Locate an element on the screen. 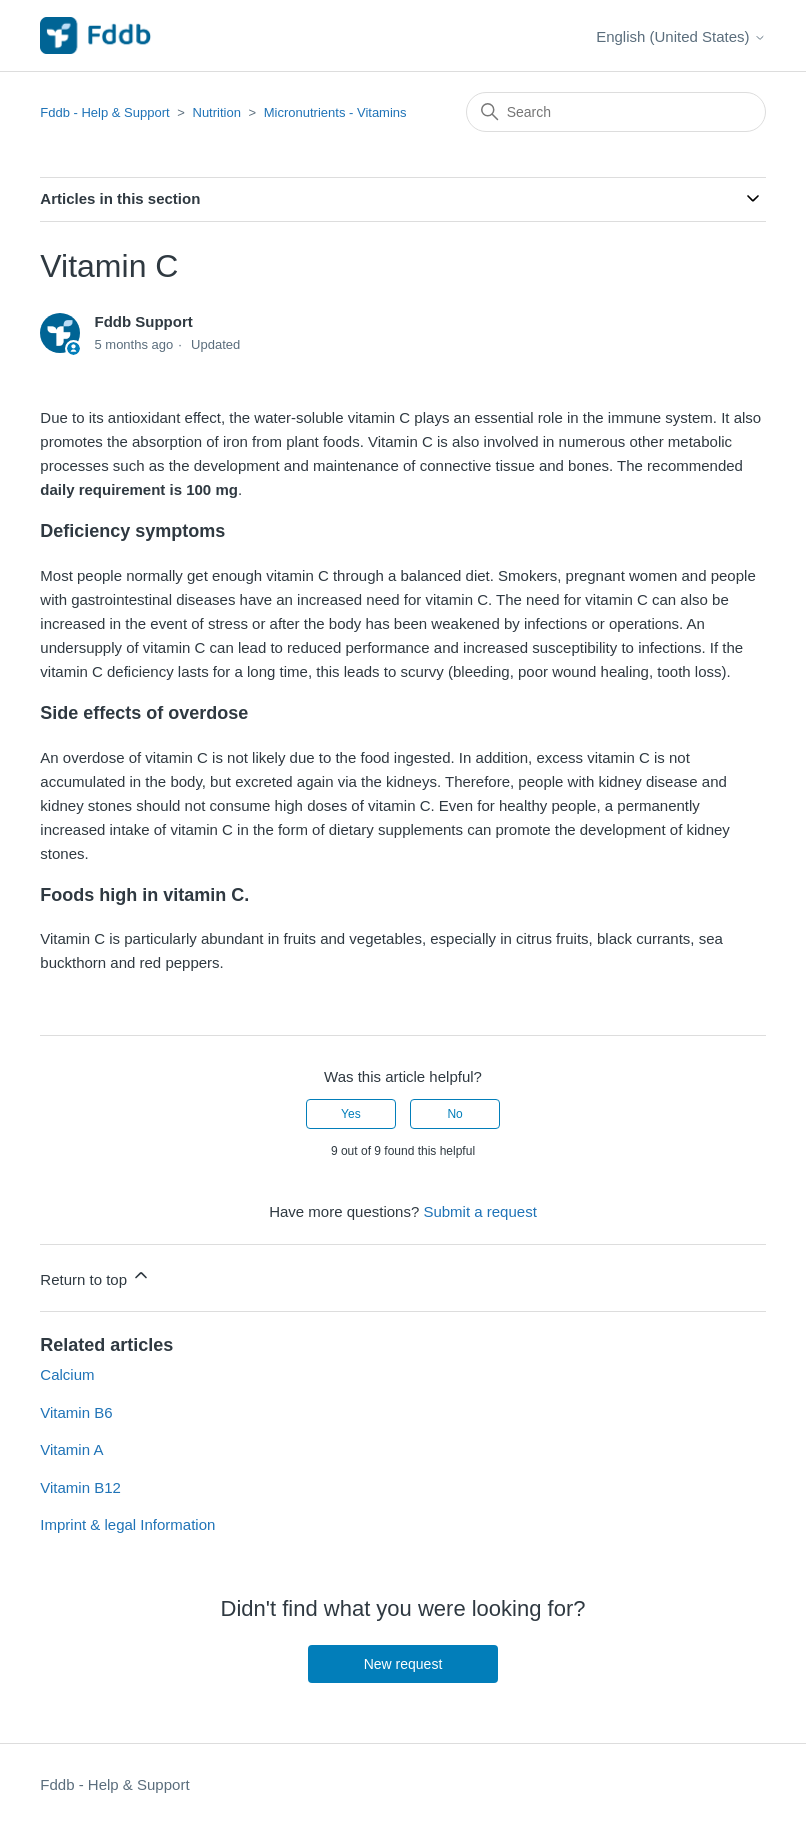 The height and width of the screenshot is (1826, 806). [Search] is located at coordinates (616, 112).